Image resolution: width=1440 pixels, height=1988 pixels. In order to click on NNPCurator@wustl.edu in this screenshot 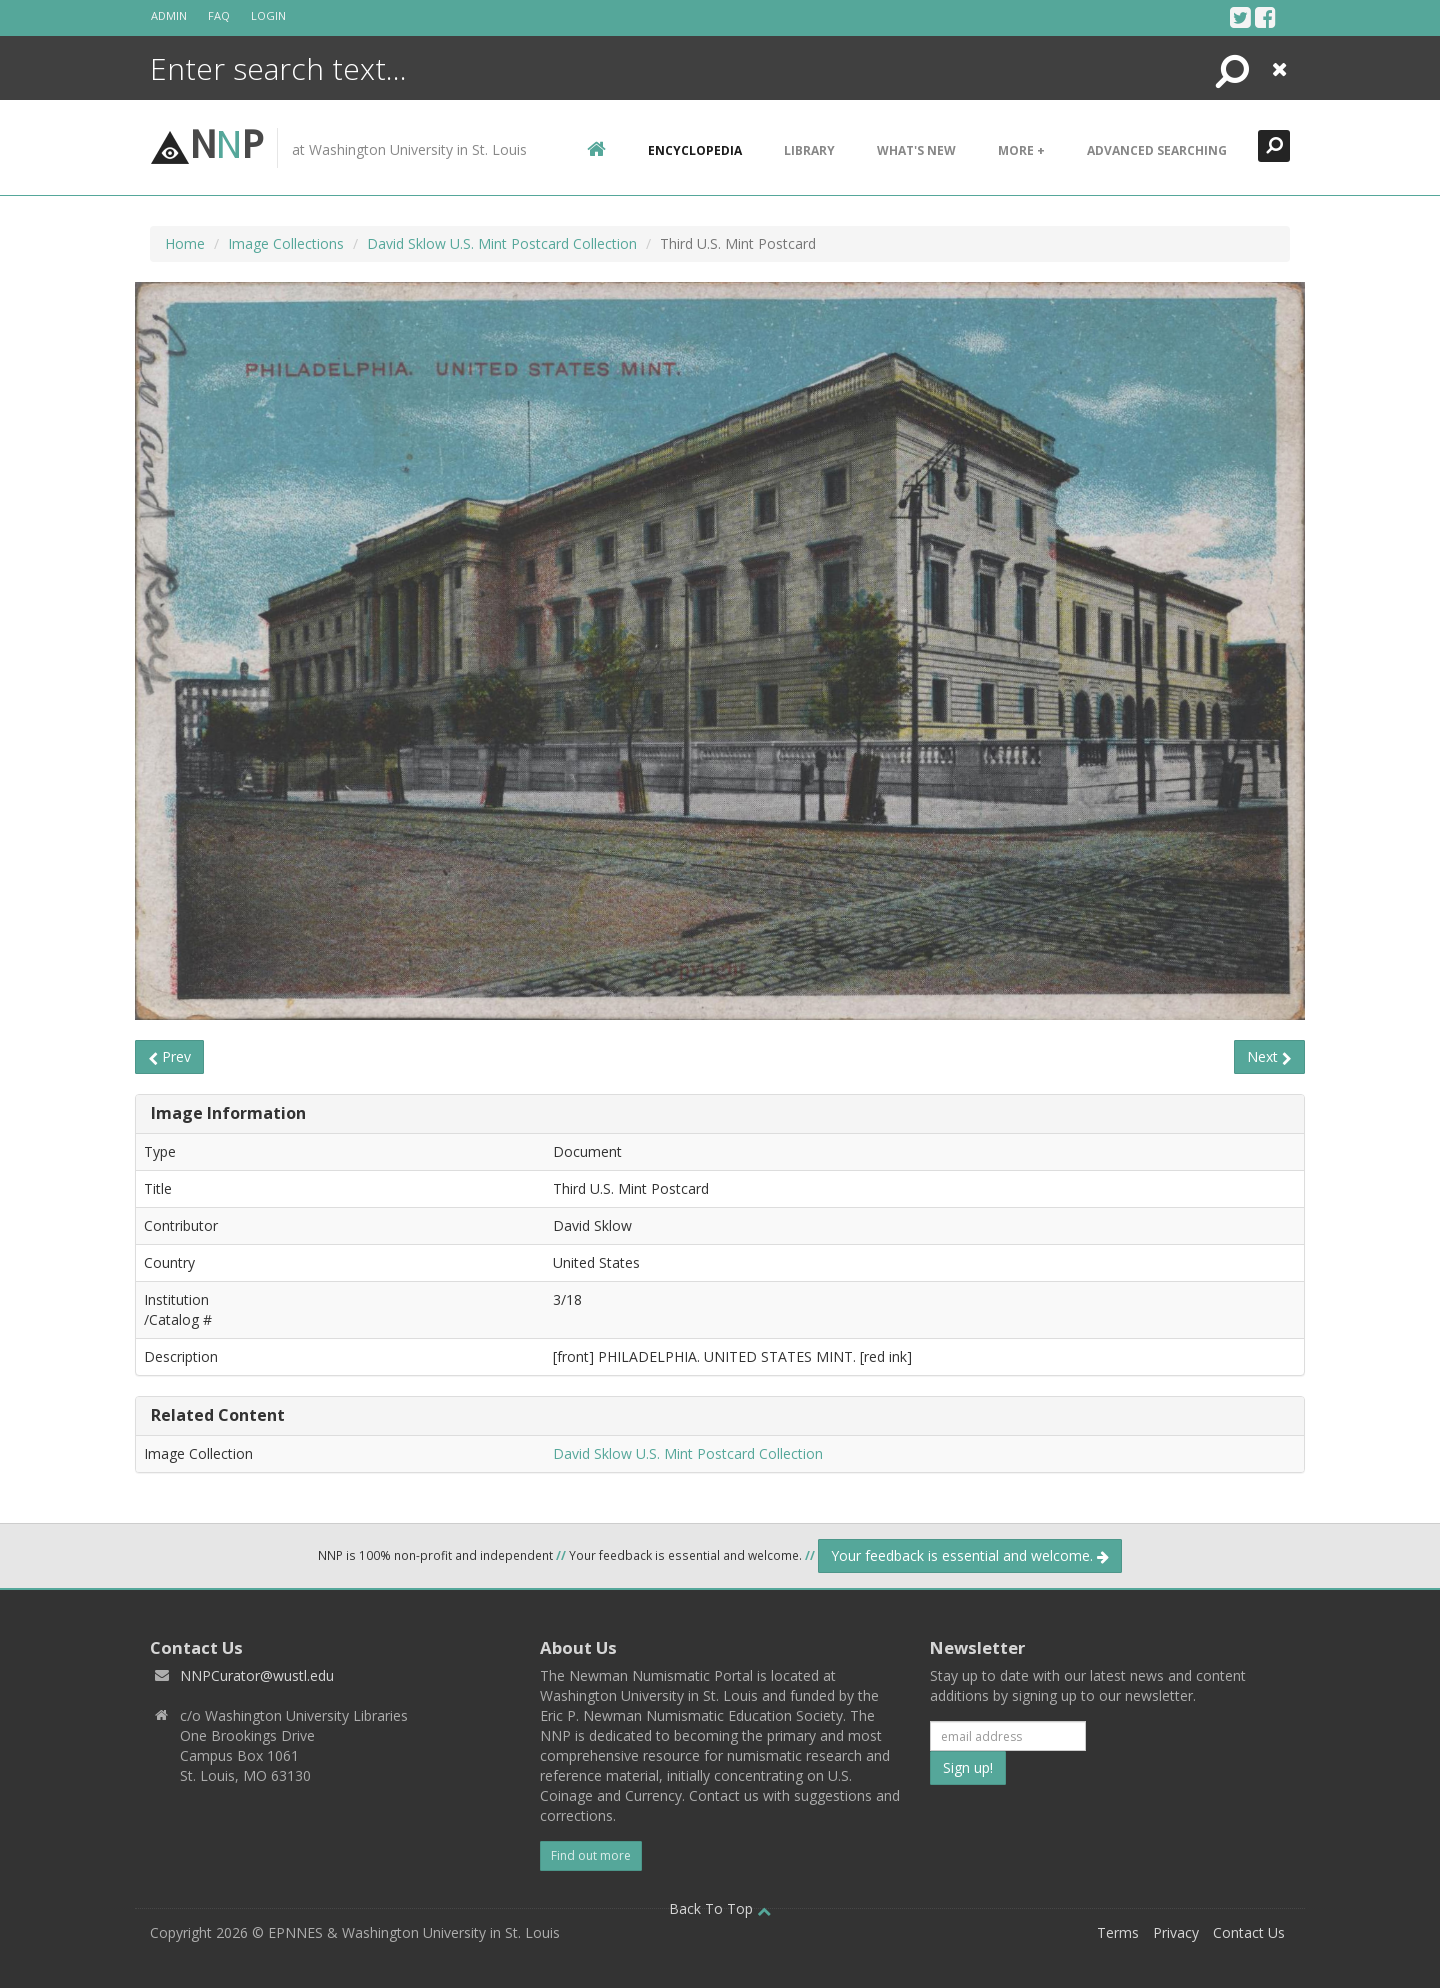, I will do `click(257, 1675)`.